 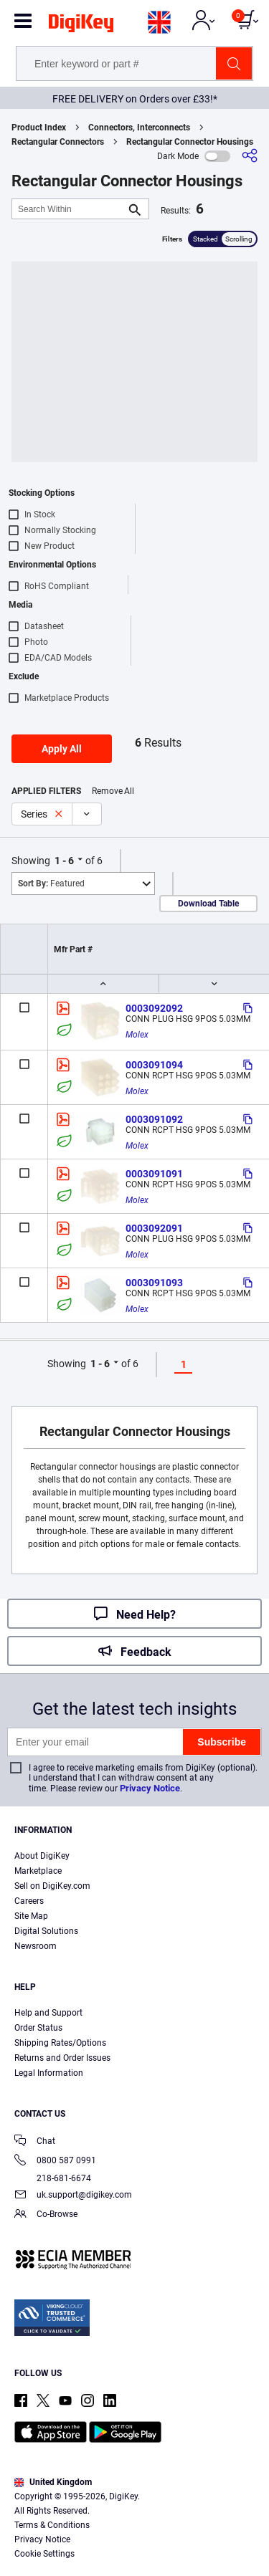 I want to click on Connectors, Interconnects, so click(x=139, y=128).